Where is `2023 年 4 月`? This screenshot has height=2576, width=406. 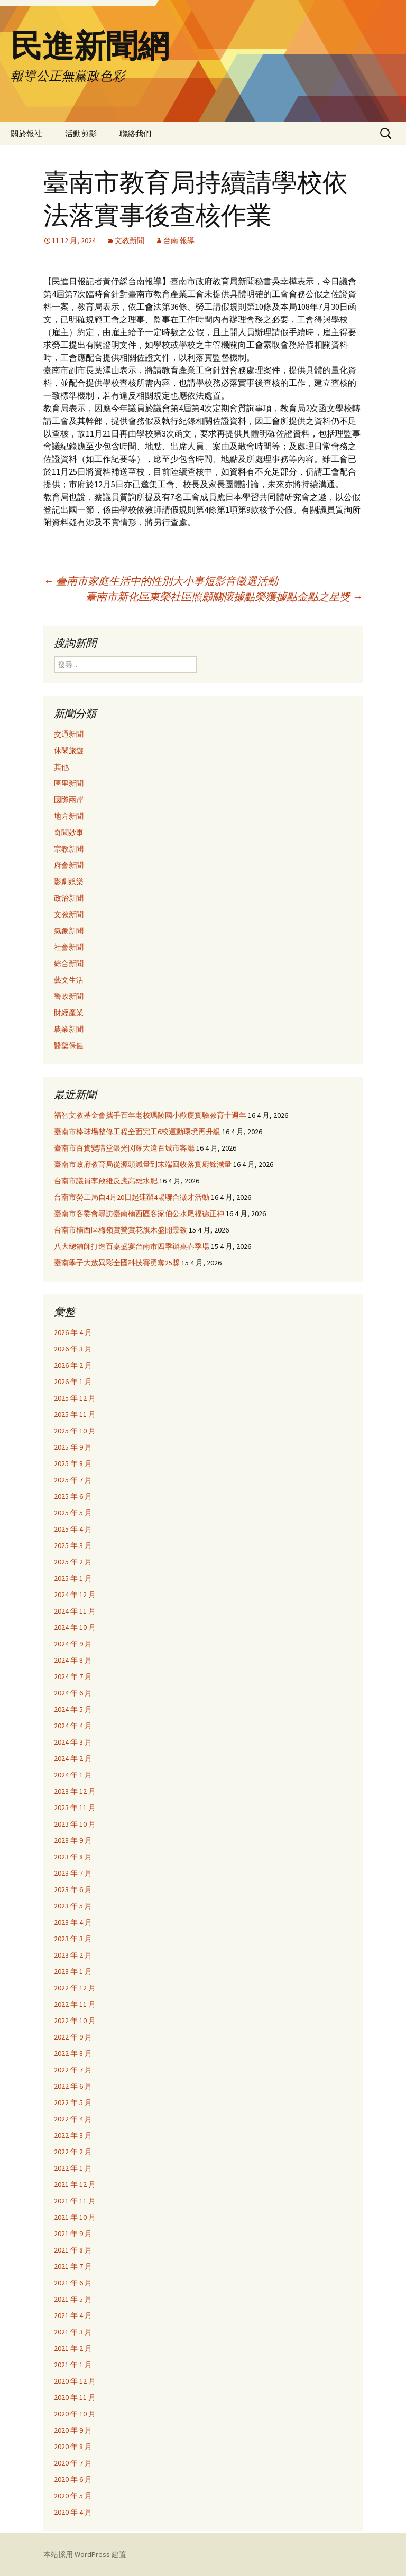 2023 年 4 月 is located at coordinates (73, 1922).